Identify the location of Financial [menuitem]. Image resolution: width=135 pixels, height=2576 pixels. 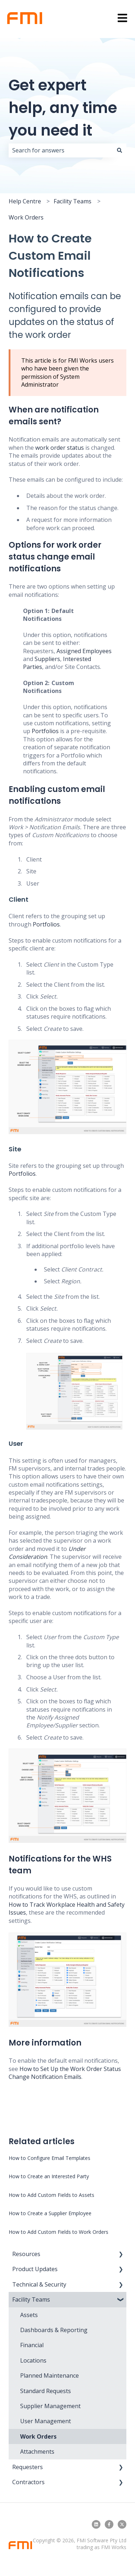
(32, 2345).